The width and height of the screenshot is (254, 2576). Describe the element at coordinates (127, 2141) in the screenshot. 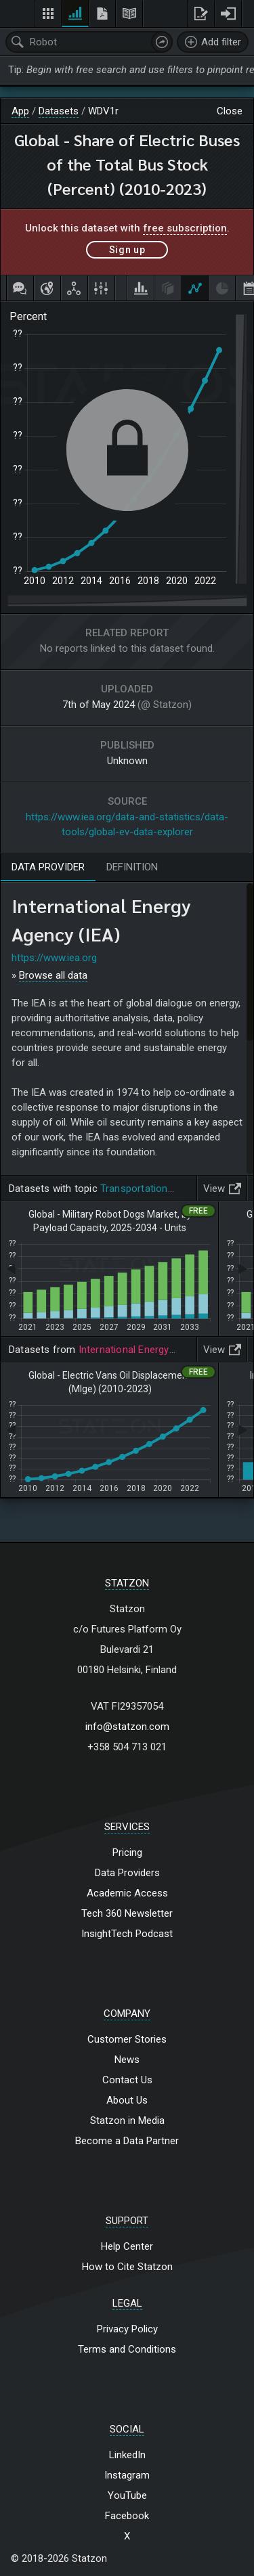

I see `Become a Data Partner` at that location.